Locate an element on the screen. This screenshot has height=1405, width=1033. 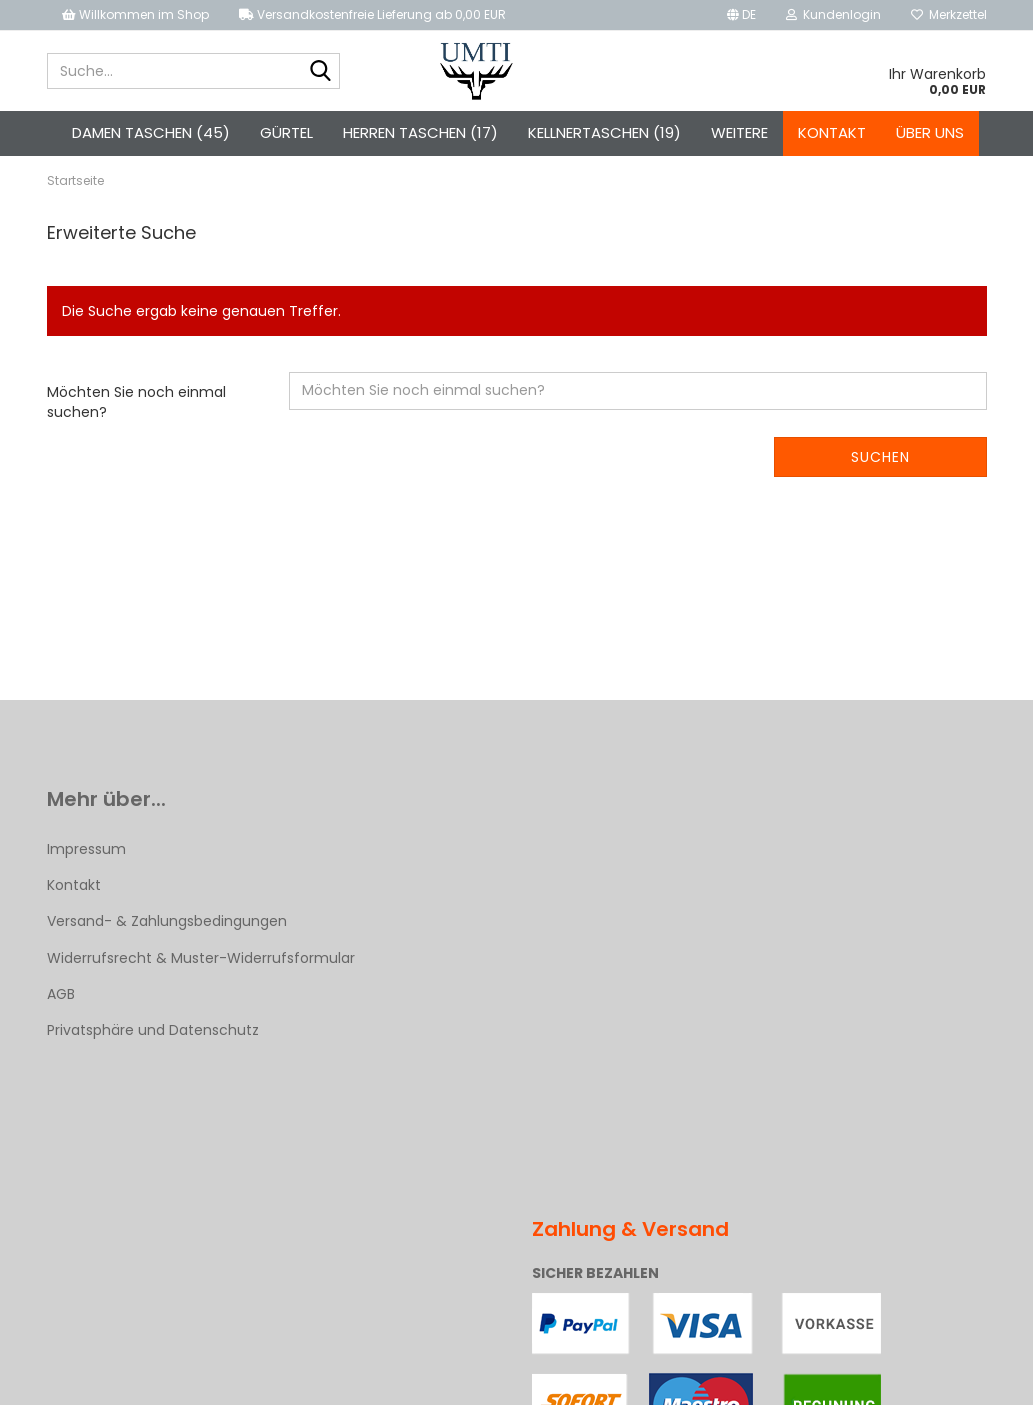
Privatsphäre und Datenschutz is located at coordinates (153, 1030).